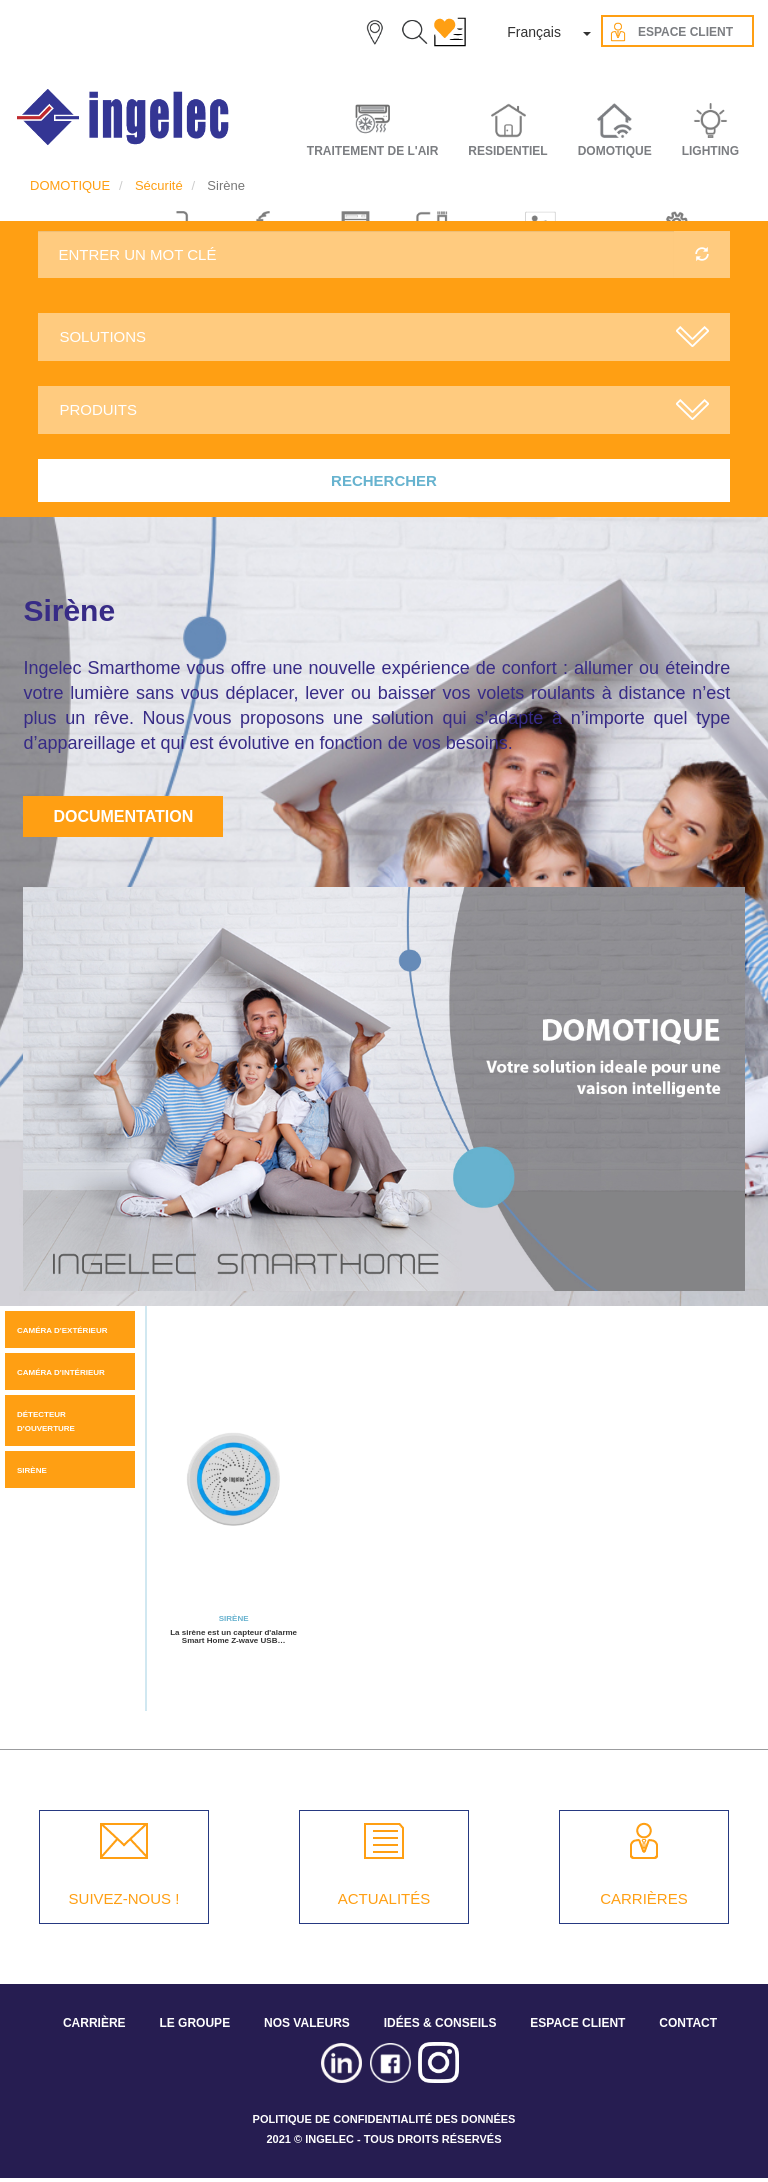 Image resolution: width=768 pixels, height=2182 pixels. I want to click on CARRIÈRE, so click(94, 2023).